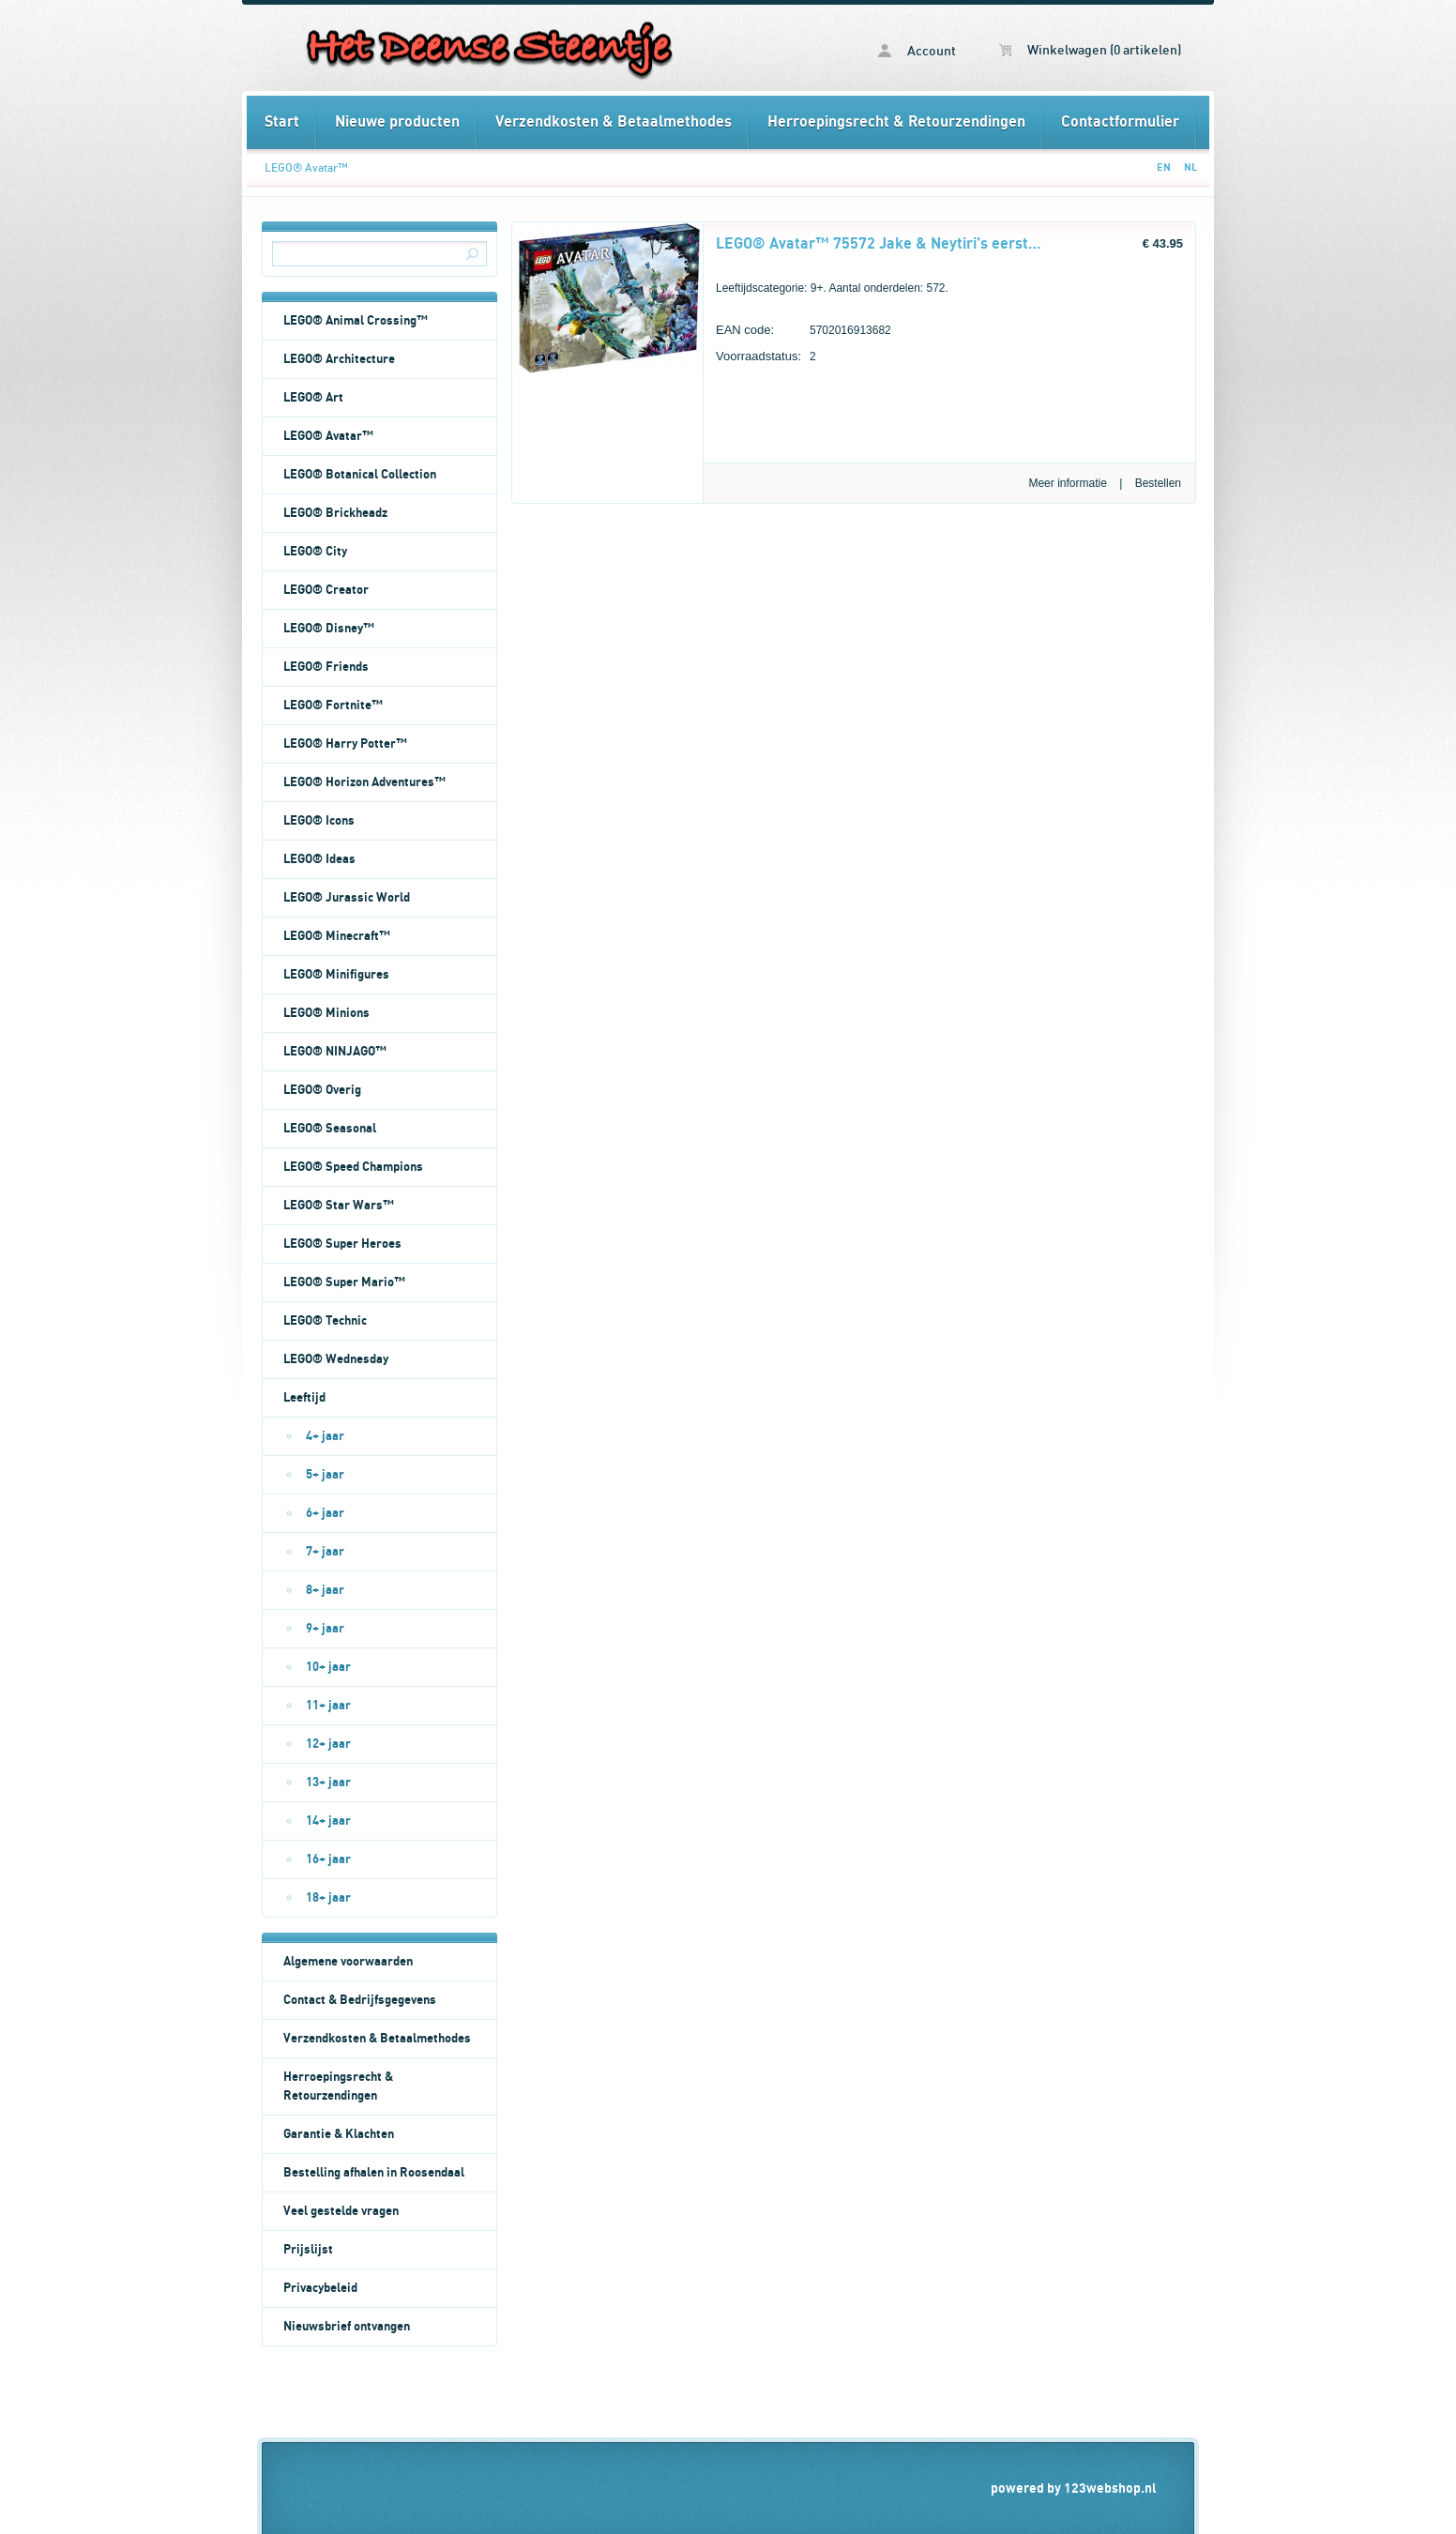 The image size is (1456, 2534). Describe the element at coordinates (335, 1359) in the screenshot. I see `LEGO® Wednesday` at that location.